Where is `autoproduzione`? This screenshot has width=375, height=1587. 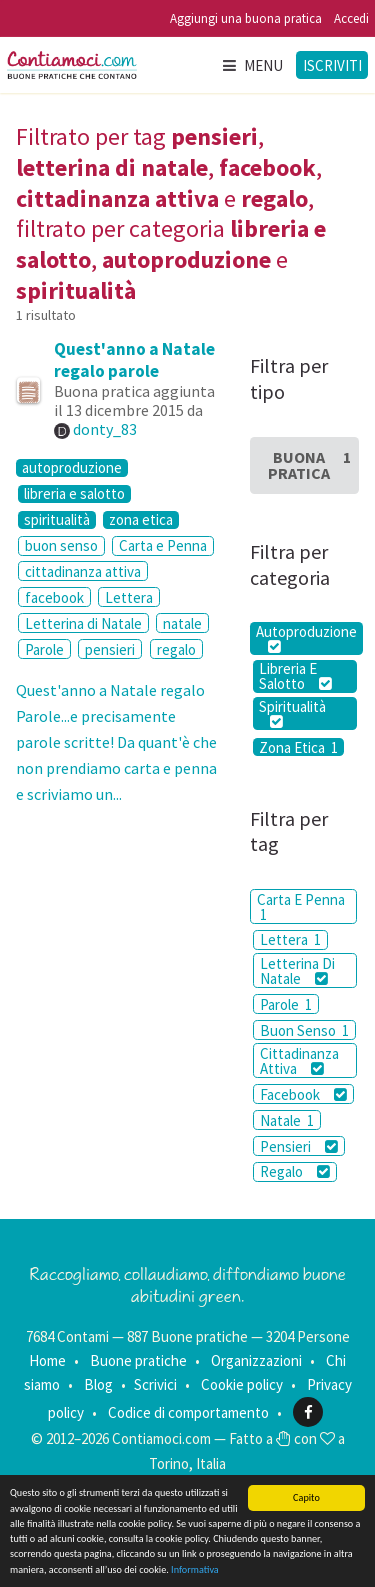 autoproduzione is located at coordinates (72, 468).